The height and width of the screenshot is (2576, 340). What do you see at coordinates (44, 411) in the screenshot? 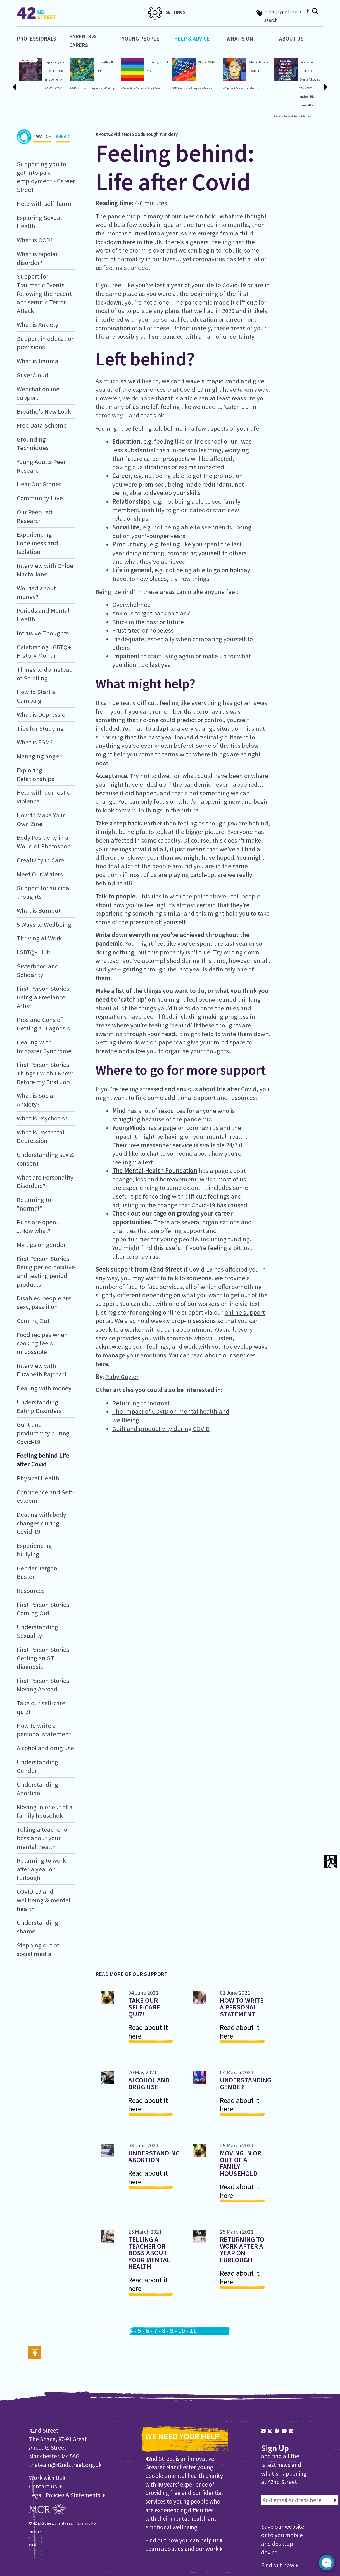
I see `Breathe's New Look` at bounding box center [44, 411].